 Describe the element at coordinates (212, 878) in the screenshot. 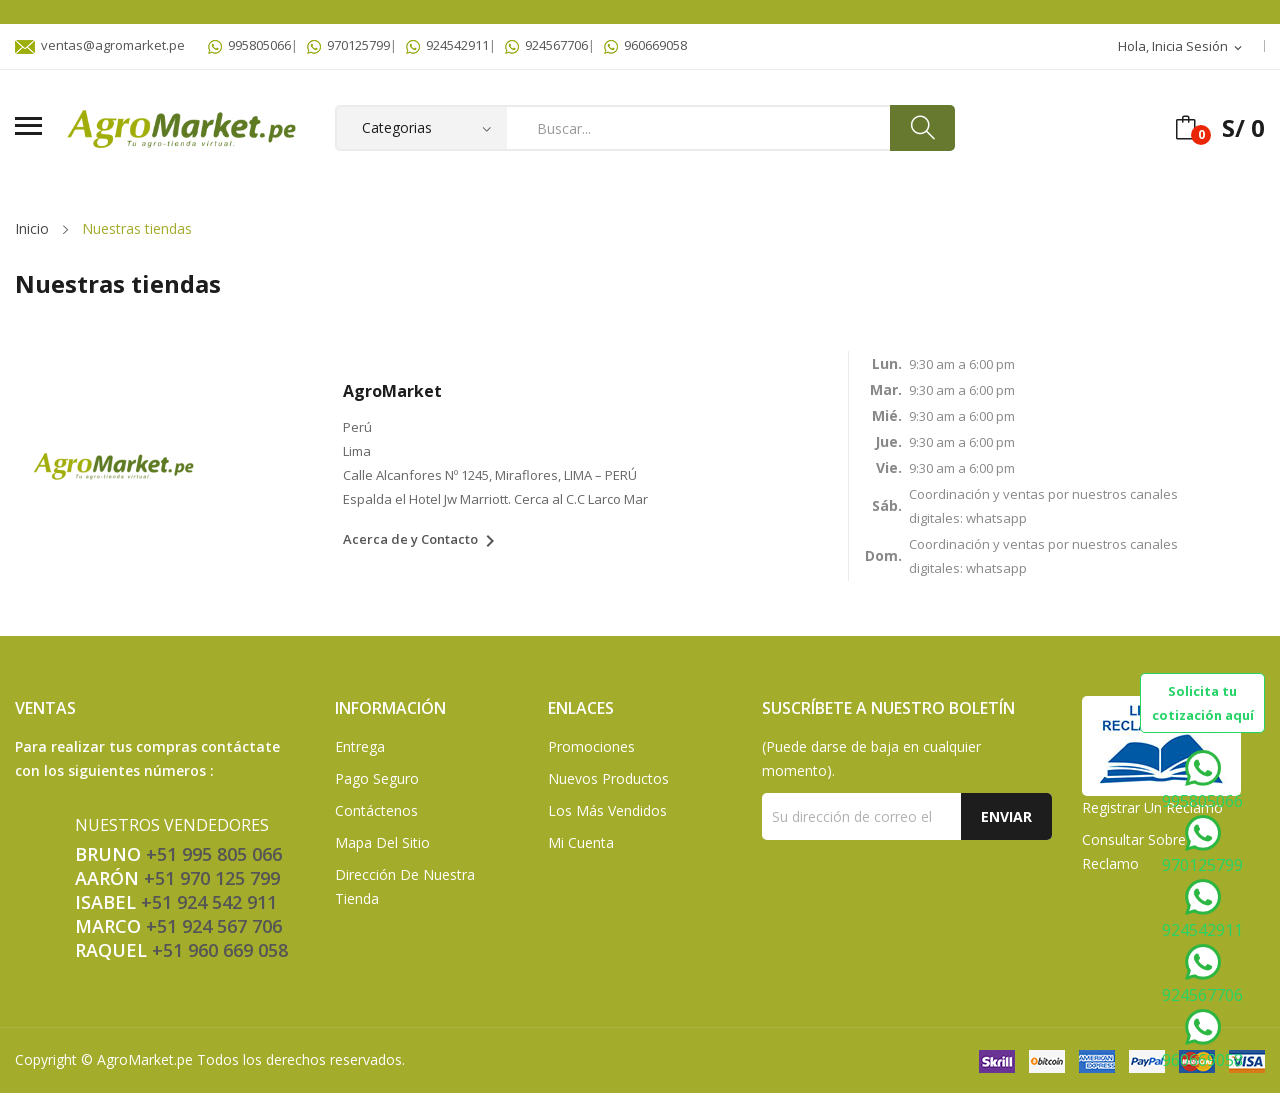

I see `+51 970 125 799` at that location.